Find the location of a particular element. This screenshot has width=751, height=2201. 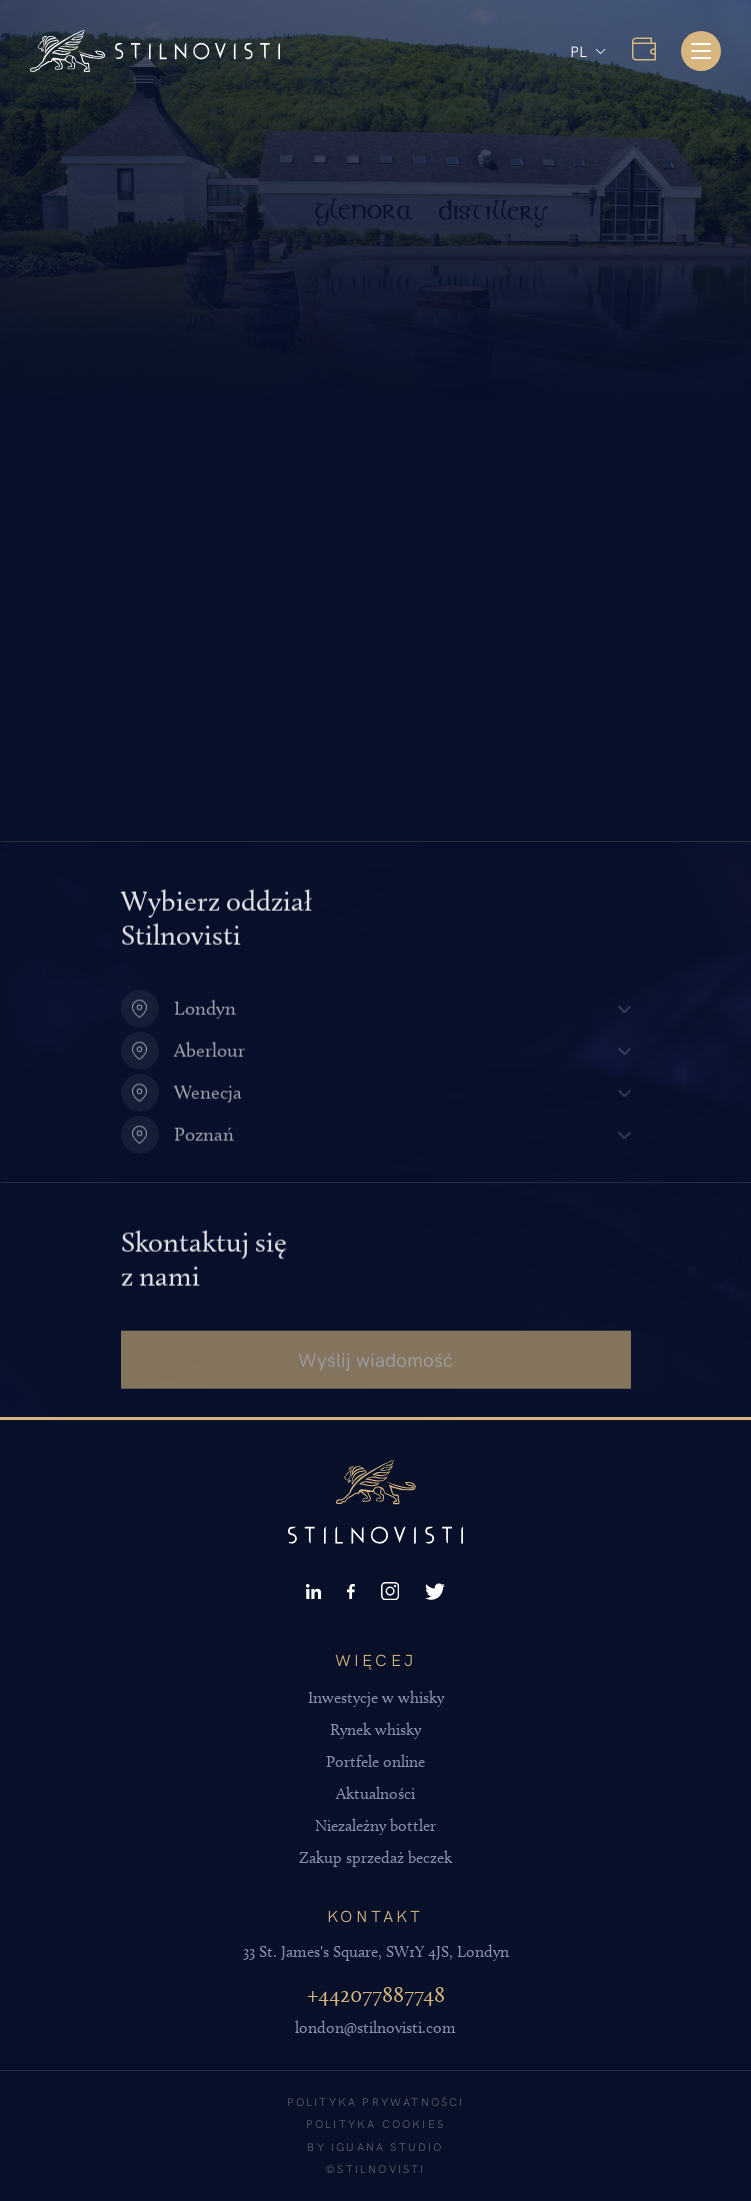

Inwestycje w whisky is located at coordinates (376, 1697).